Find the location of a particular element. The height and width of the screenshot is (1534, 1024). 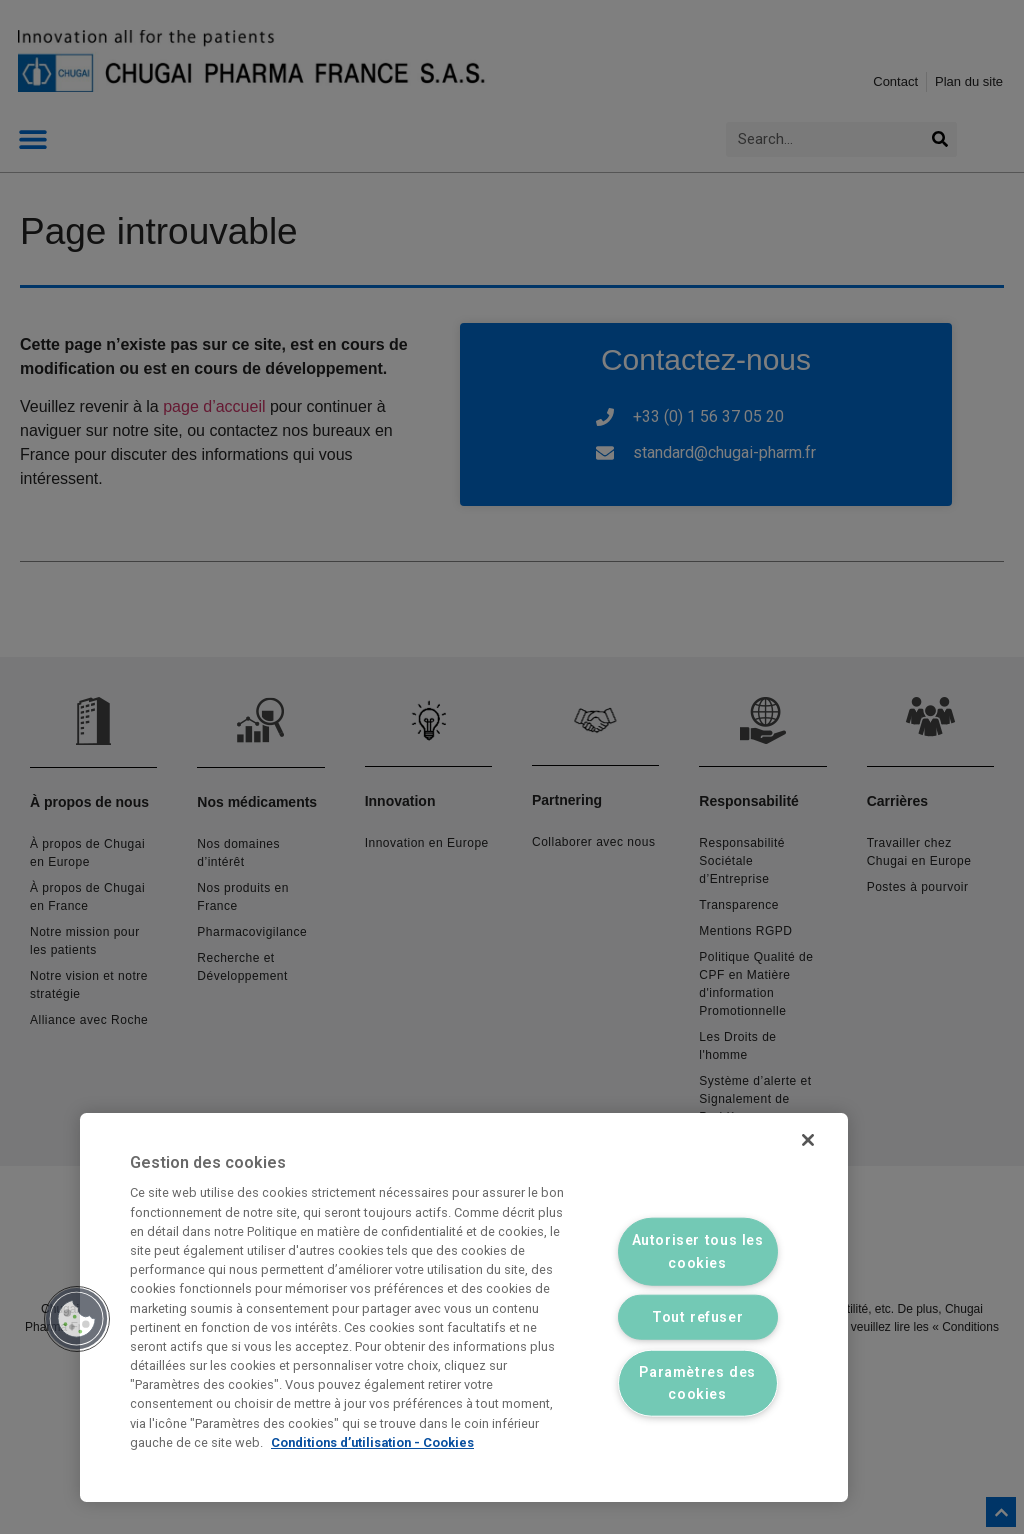

[region] is located at coordinates (464, 1307).